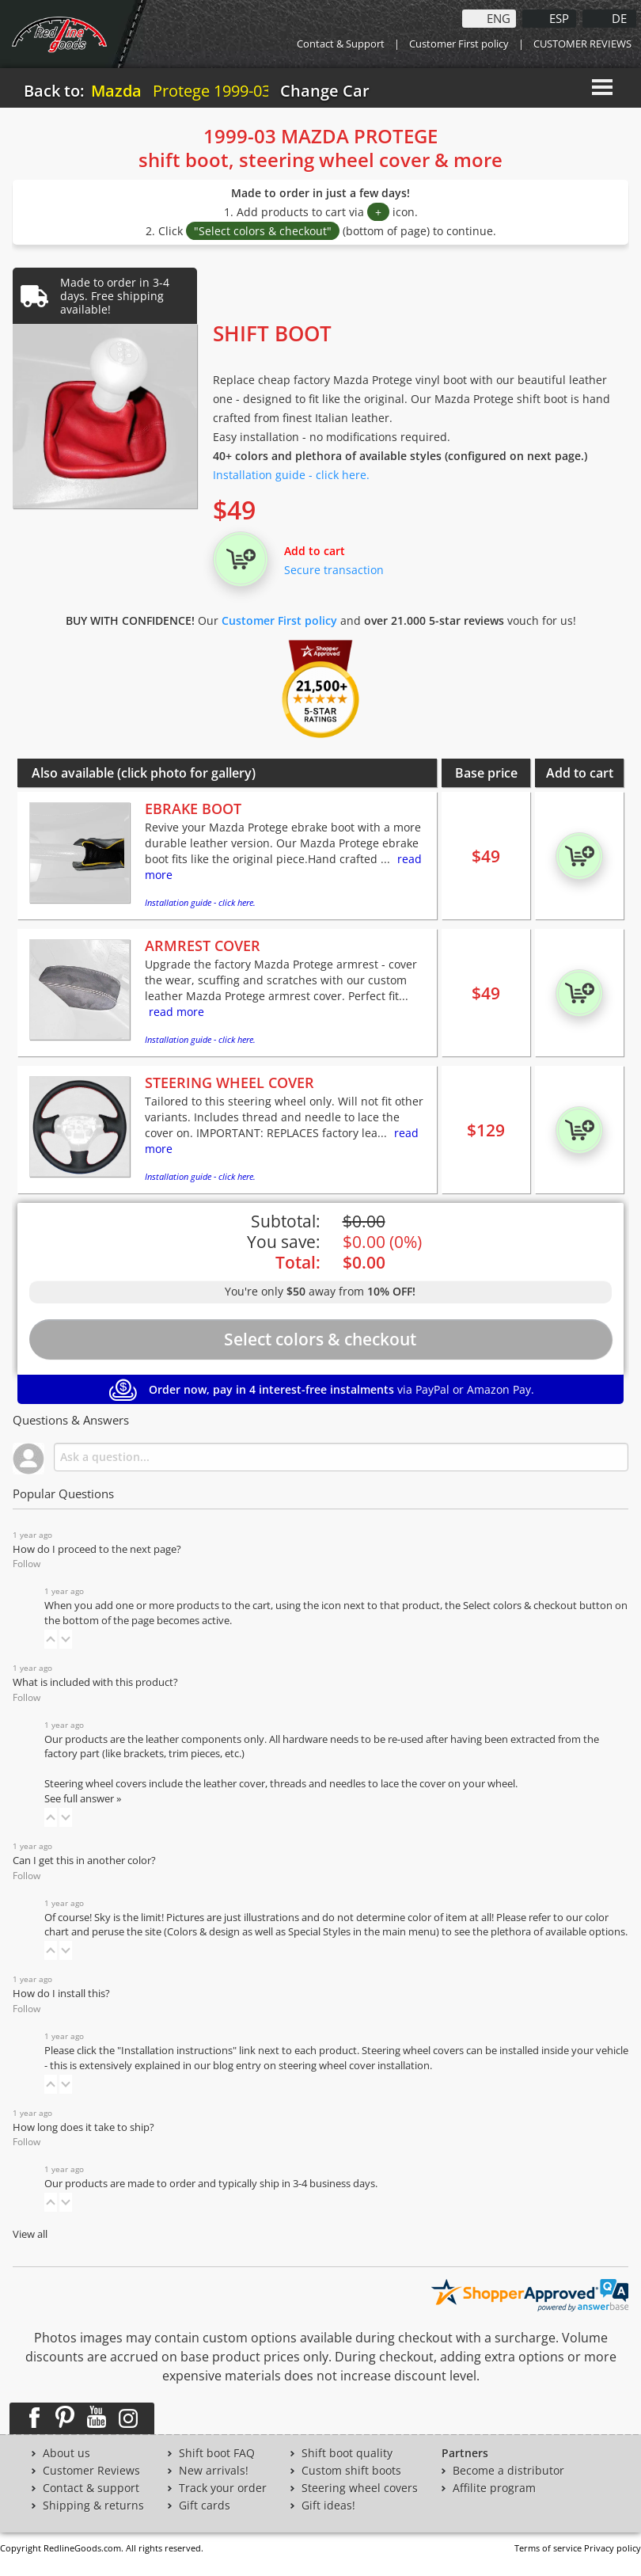  I want to click on Privacy policy, so click(612, 2548).